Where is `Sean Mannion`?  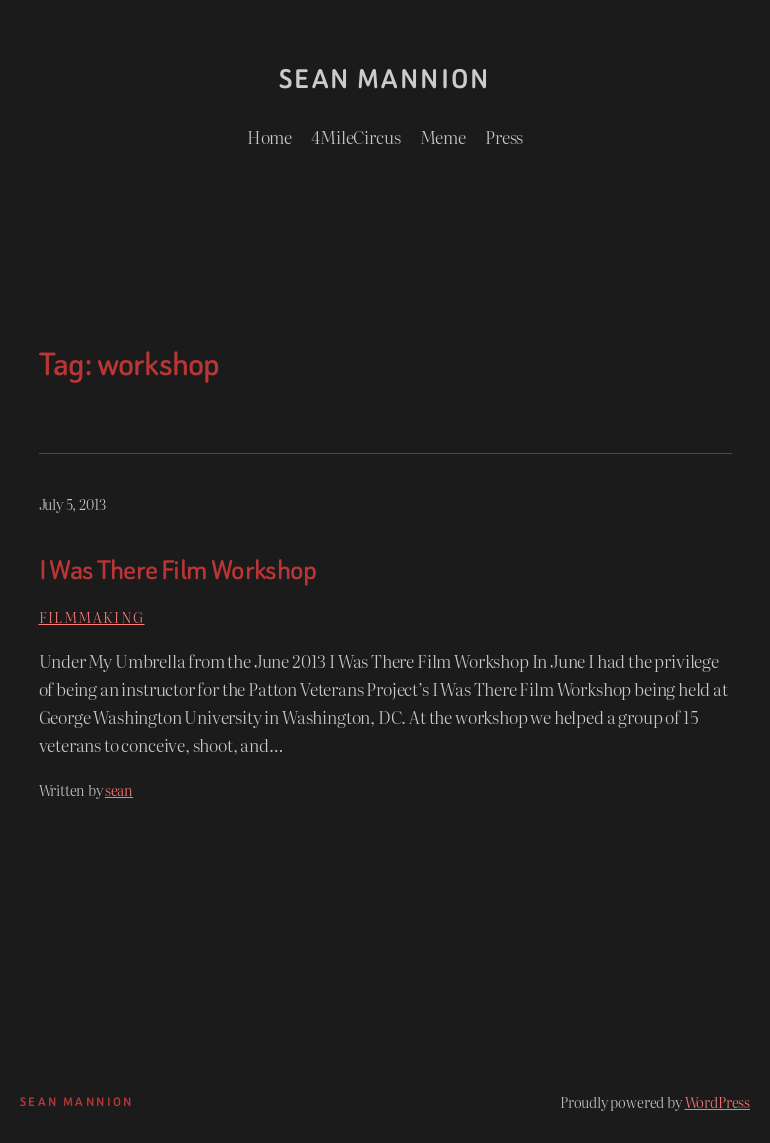 Sean Mannion is located at coordinates (385, 79).